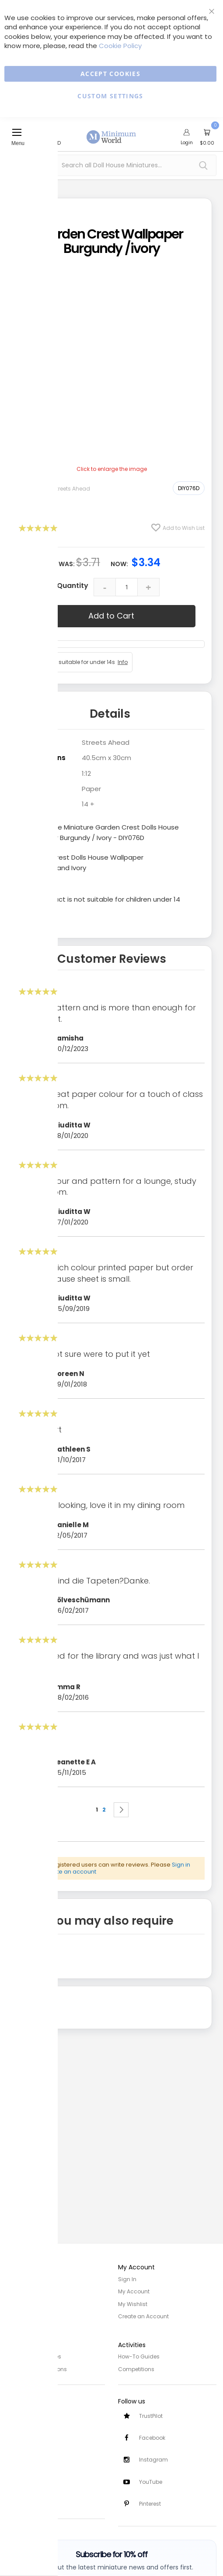 This screenshot has height=2576, width=223. What do you see at coordinates (69, 1871) in the screenshot?
I see `create an account` at bounding box center [69, 1871].